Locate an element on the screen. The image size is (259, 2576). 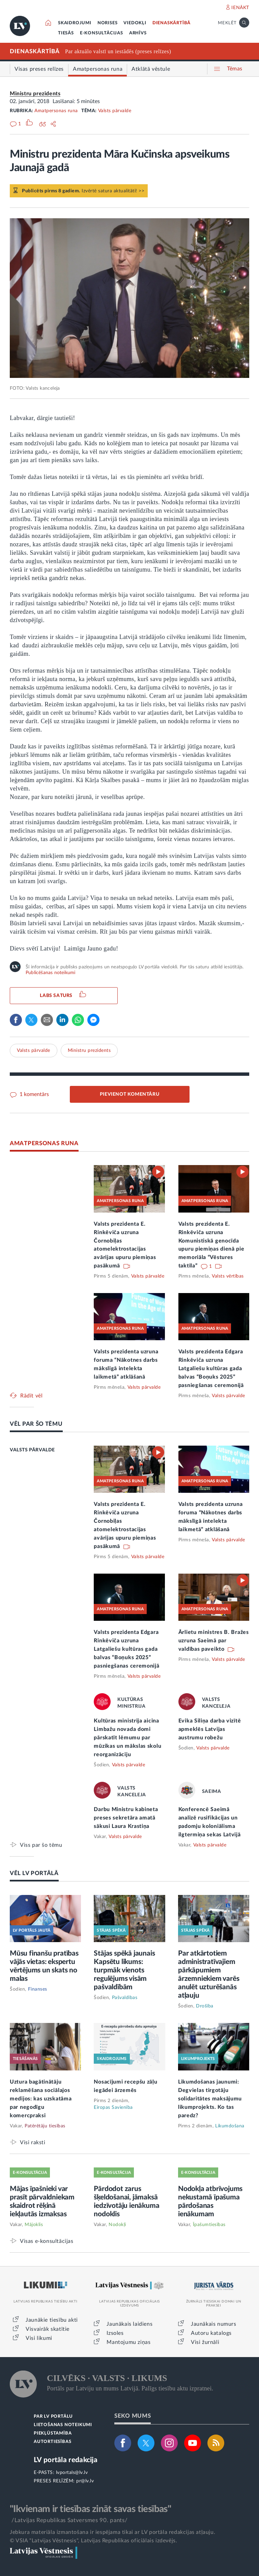
Visi žurnāli is located at coordinates (205, 2342).